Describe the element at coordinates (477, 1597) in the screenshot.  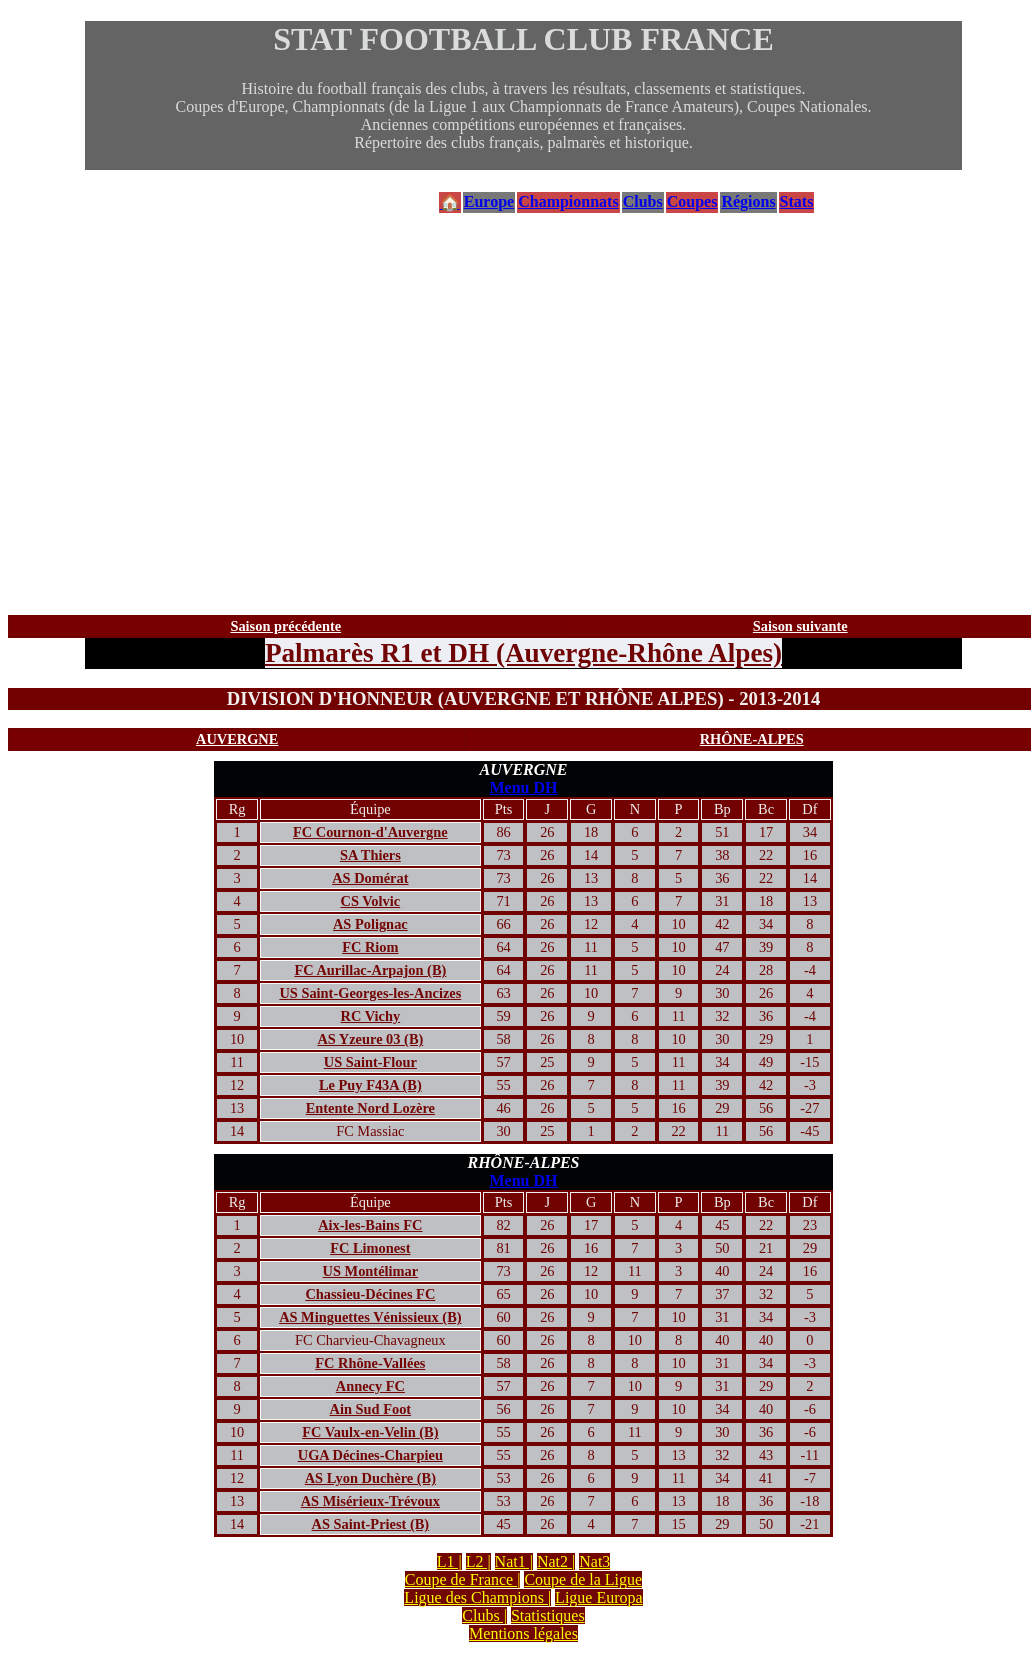
I see `Ligue des Champions |` at that location.